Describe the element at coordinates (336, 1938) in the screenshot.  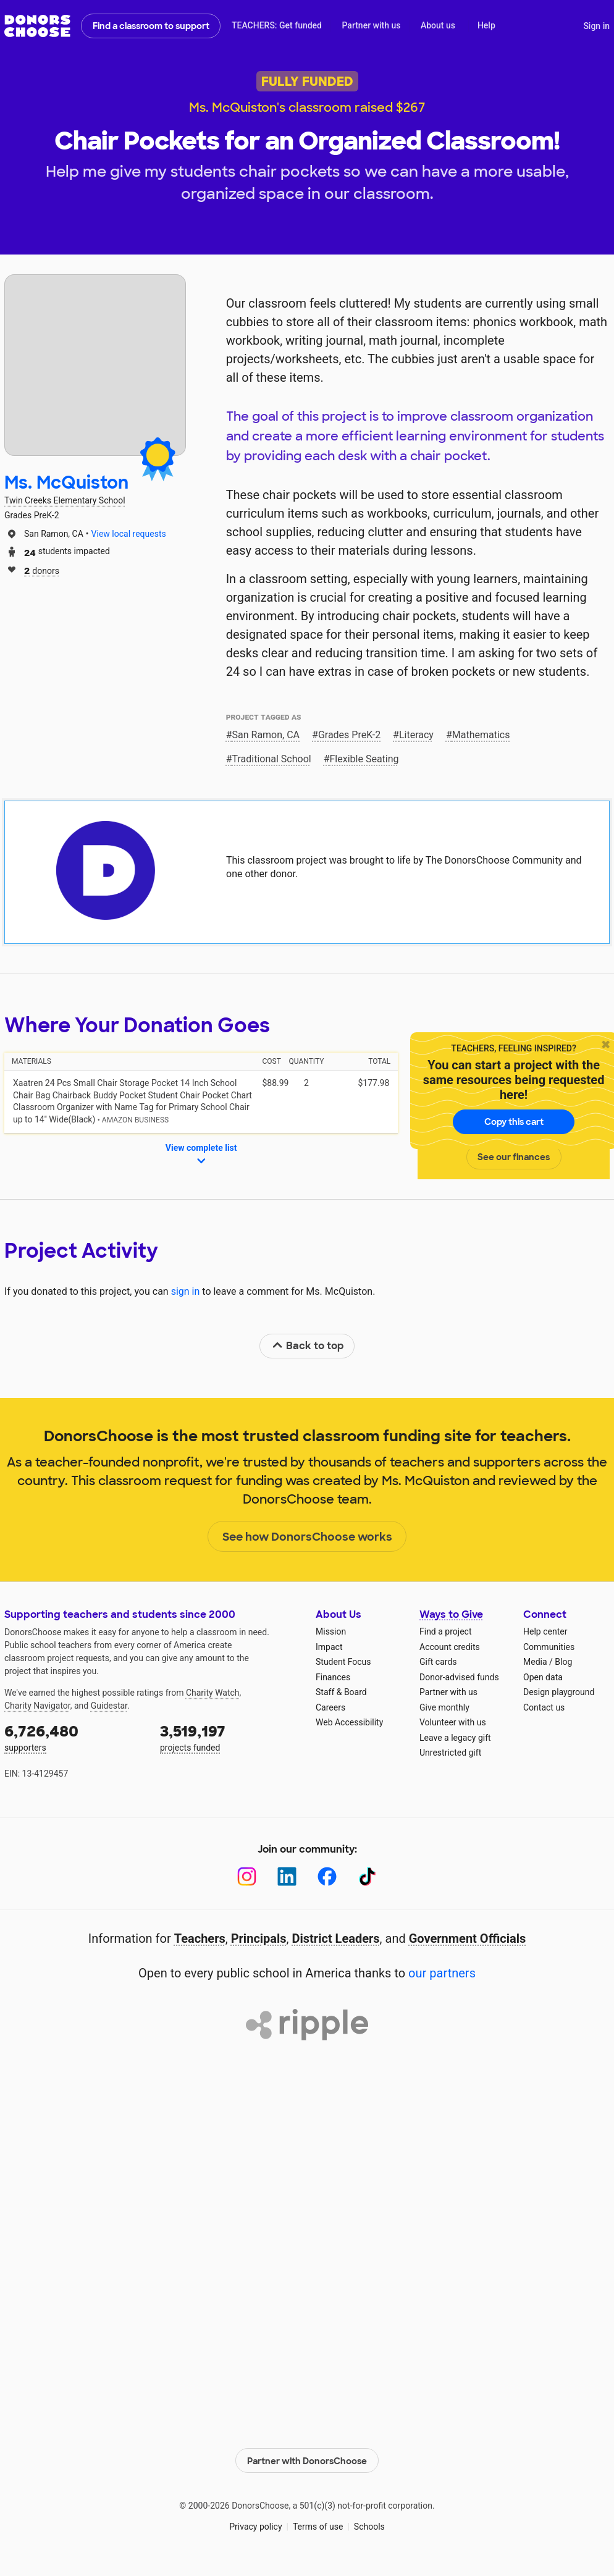
I see `District Leaders` at that location.